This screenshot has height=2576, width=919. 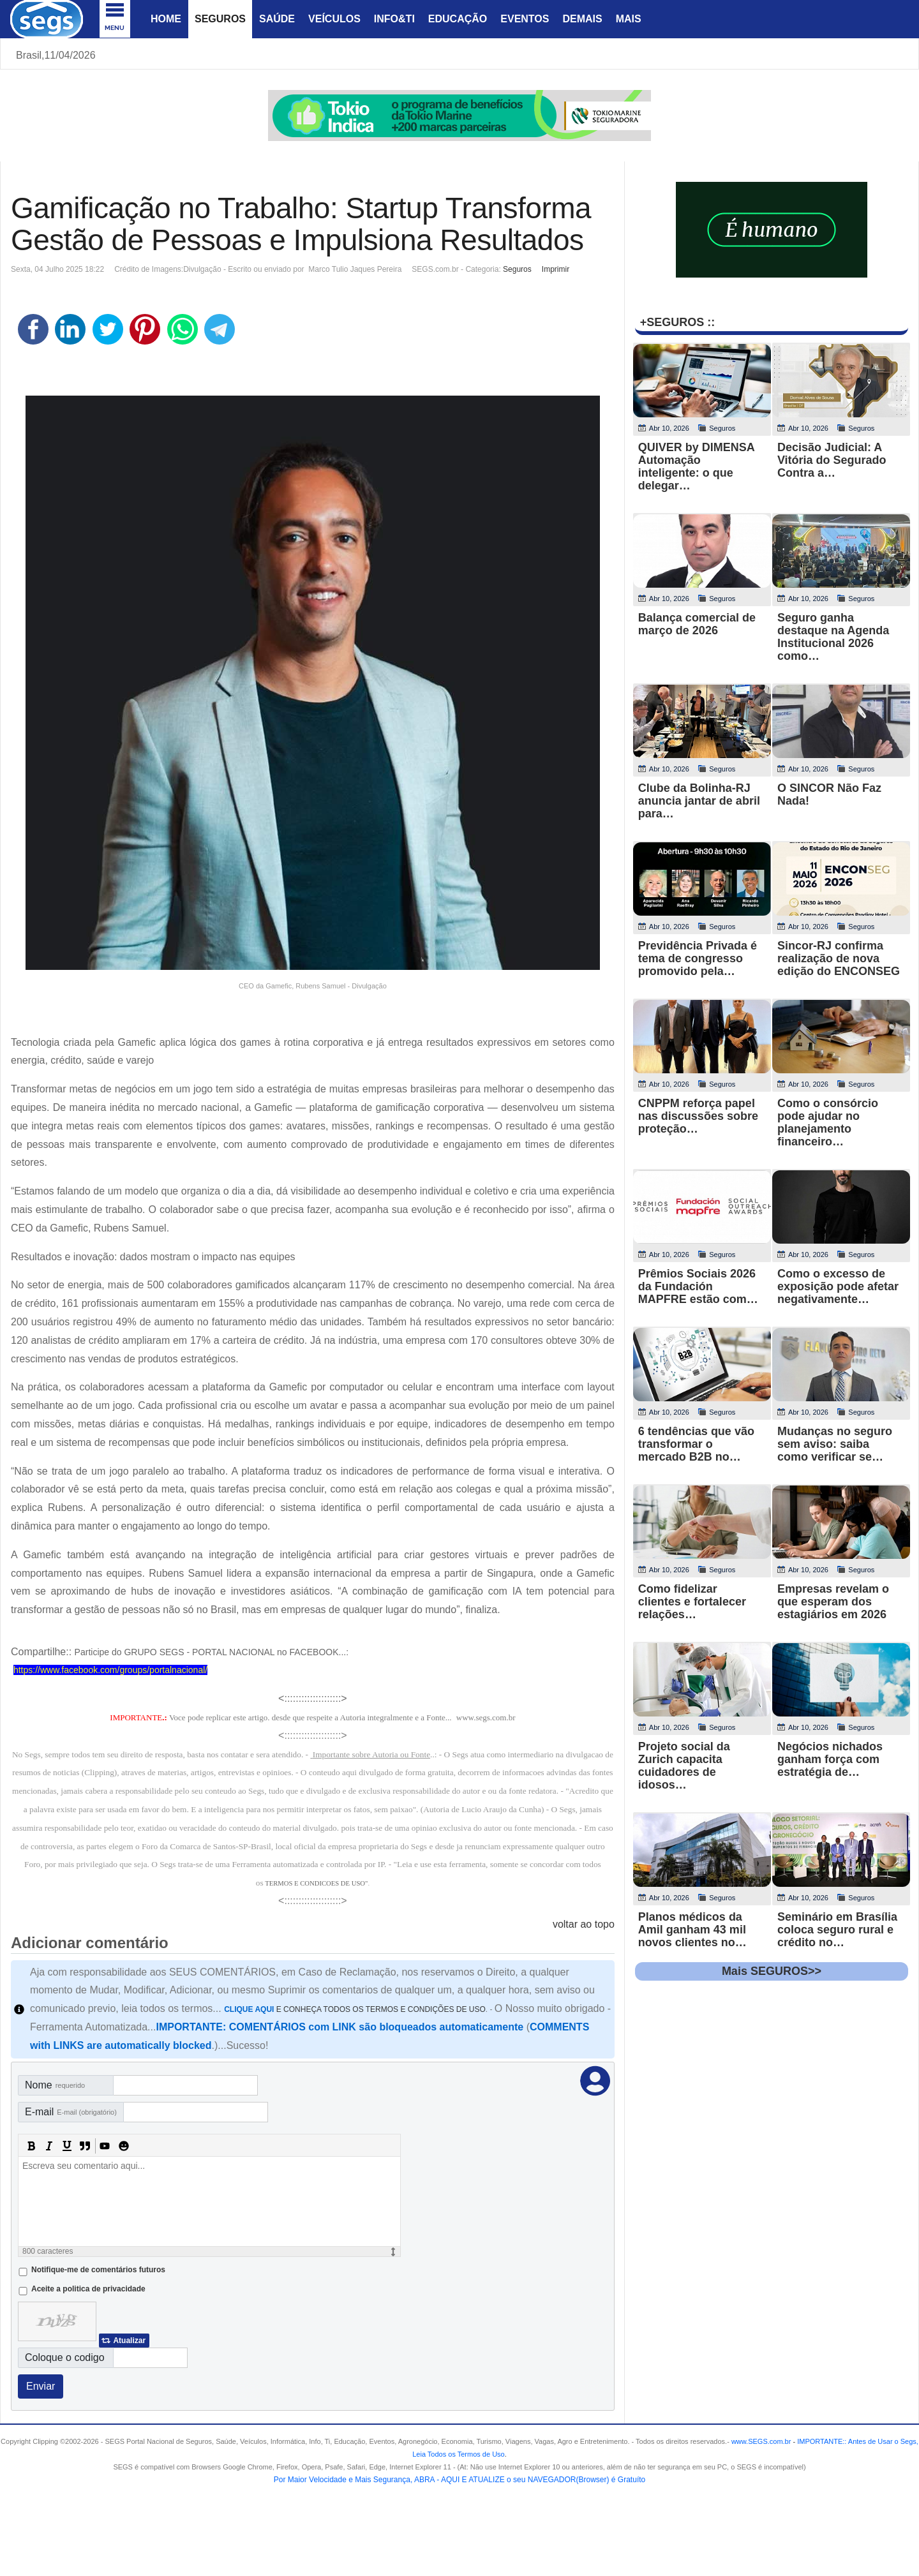 What do you see at coordinates (394, 18) in the screenshot?
I see `Info&Ti` at bounding box center [394, 18].